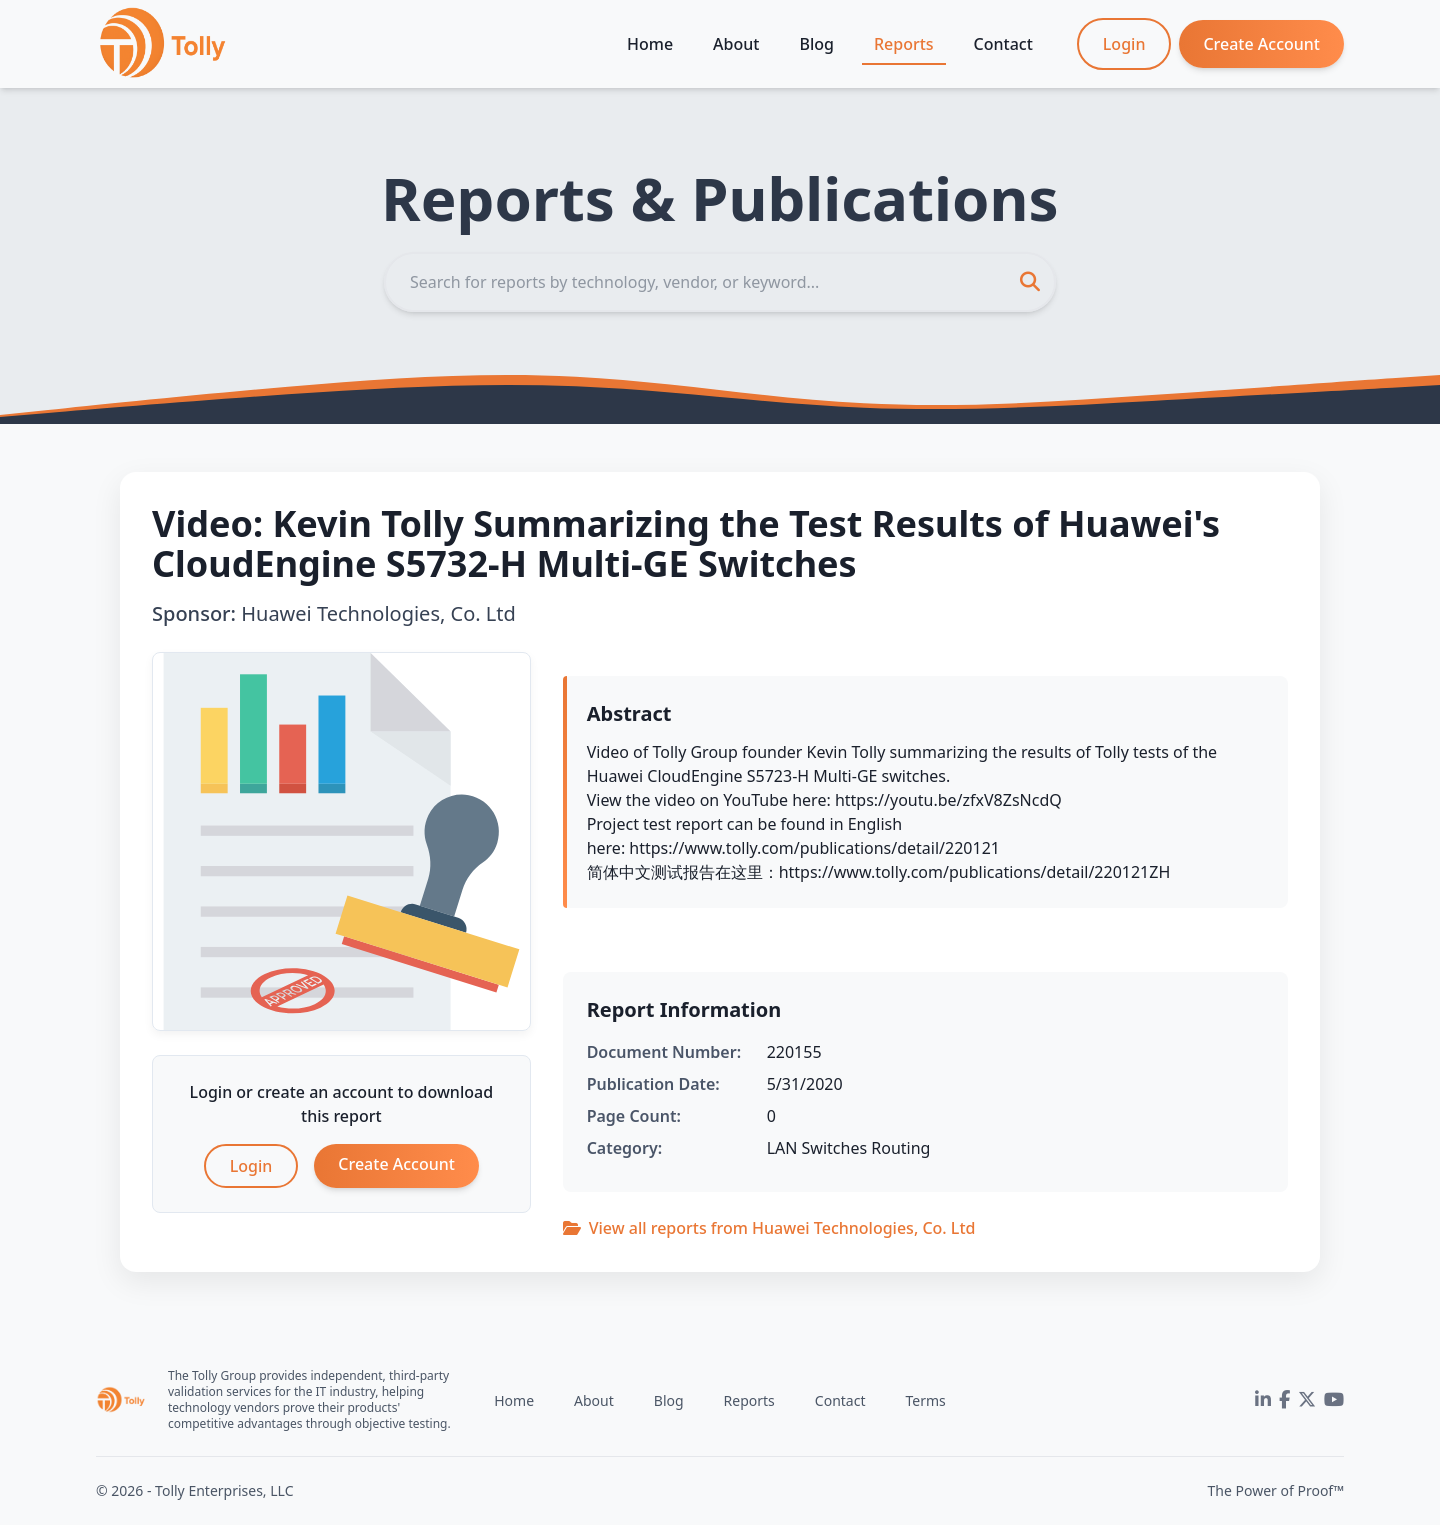  Describe the element at coordinates (1307, 1400) in the screenshot. I see `[Twitter]` at that location.